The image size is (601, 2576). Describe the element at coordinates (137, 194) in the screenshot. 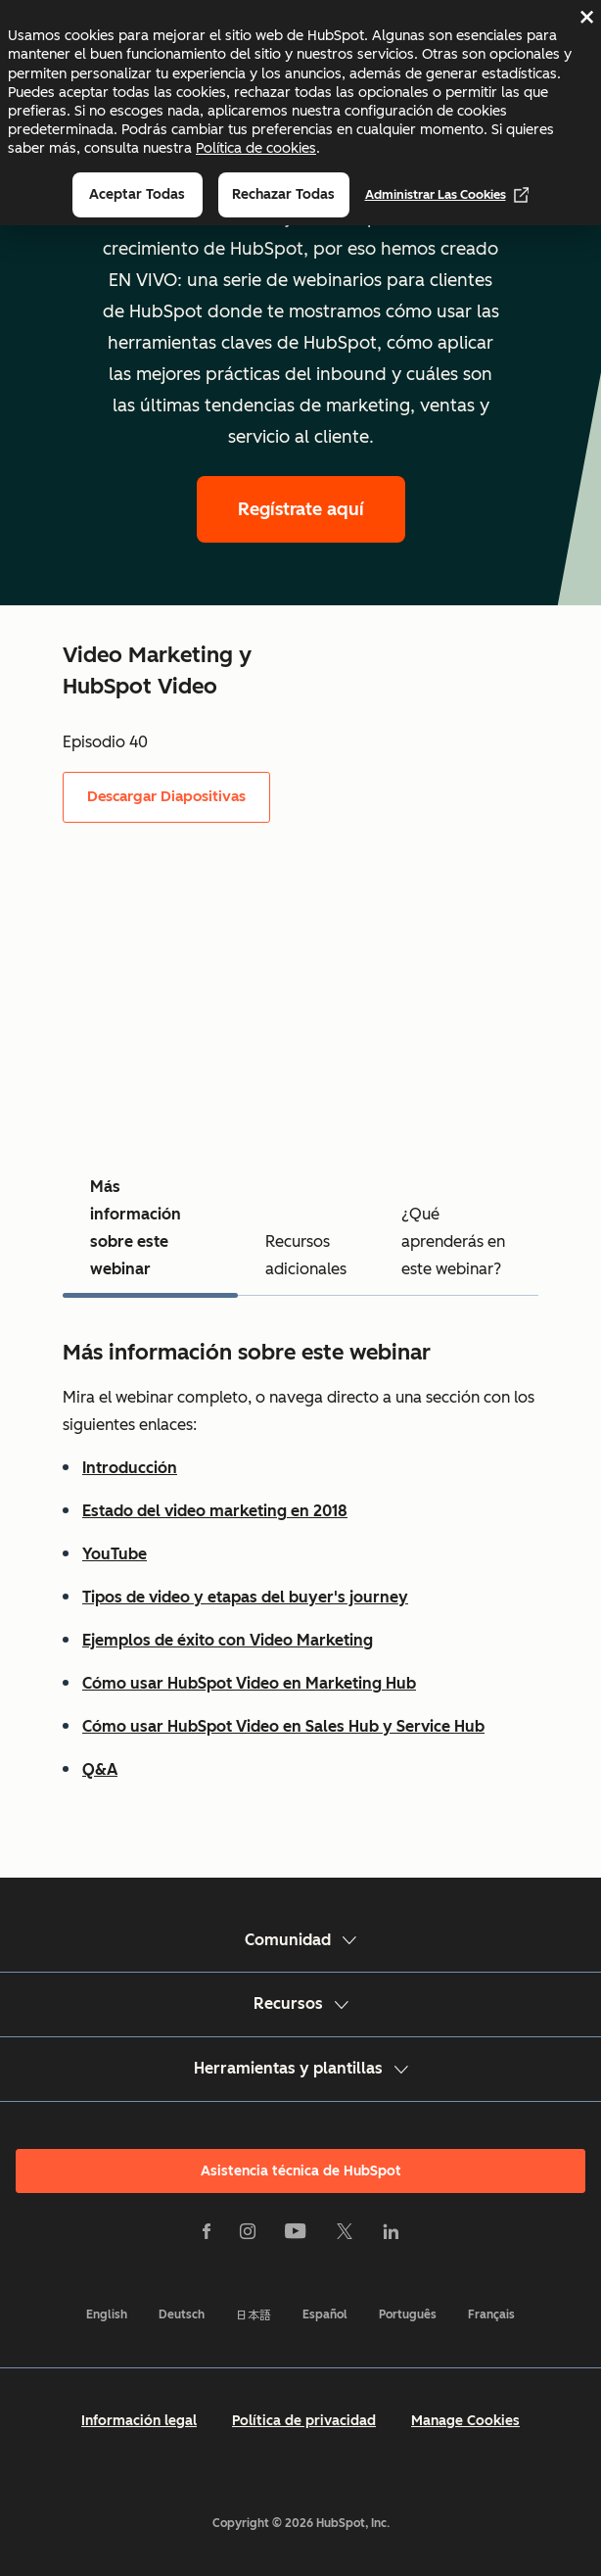

I see `Aceptar todas` at that location.